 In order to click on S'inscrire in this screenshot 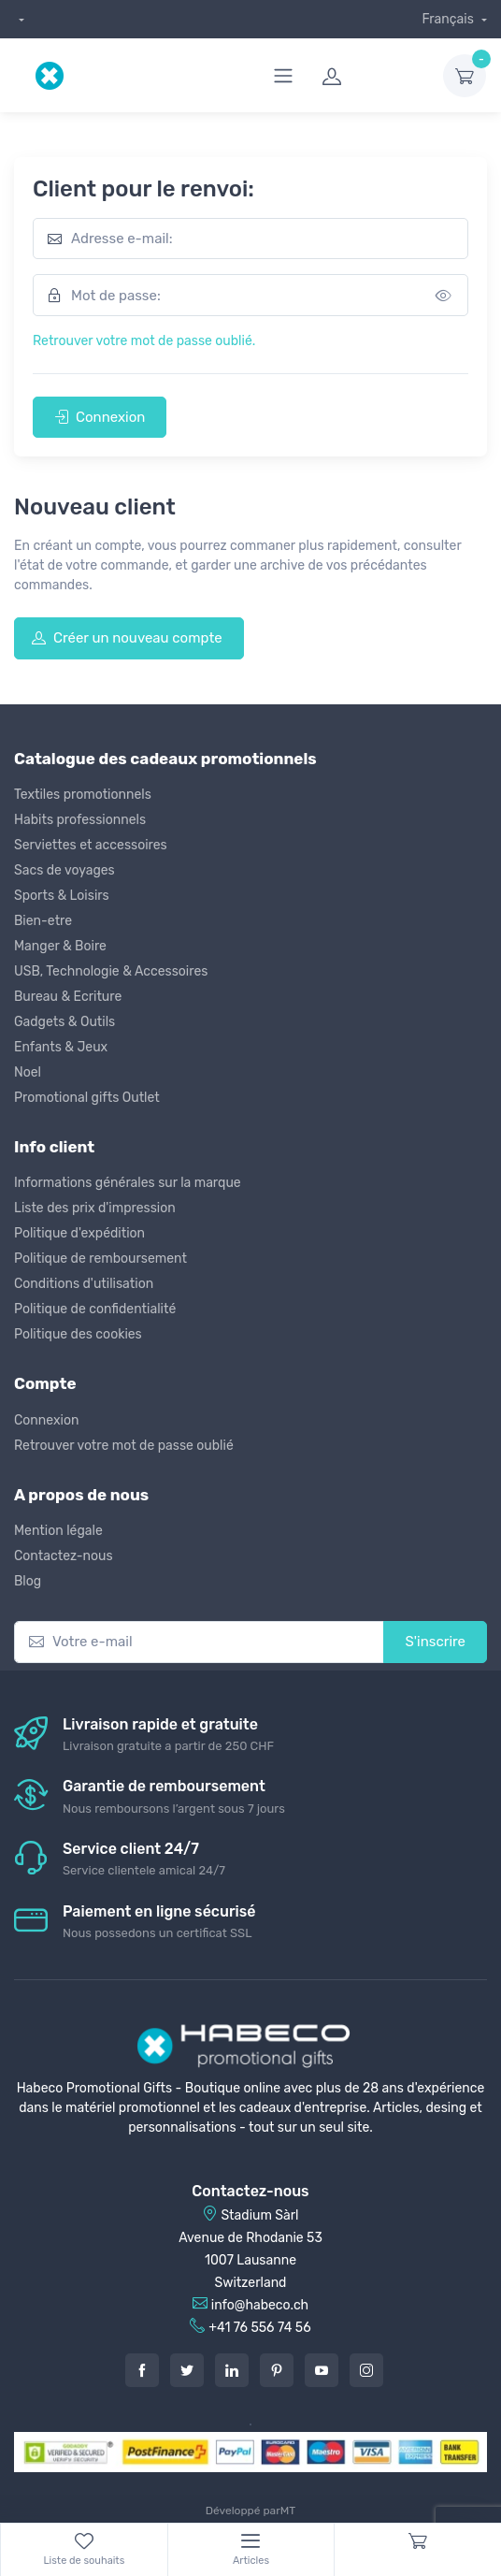, I will do `click(435, 1641)`.